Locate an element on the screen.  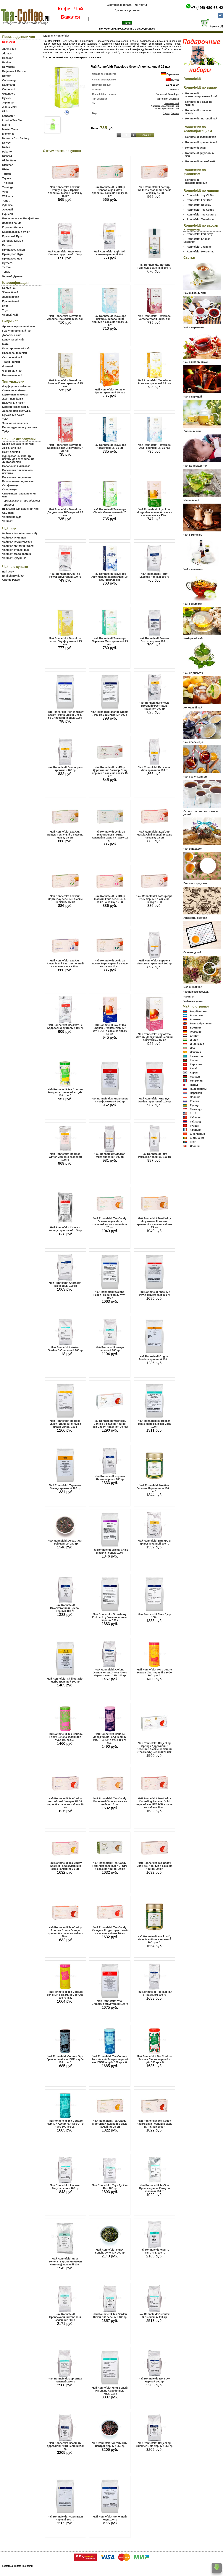
Доставка и оплата is located at coordinates (119, 4).